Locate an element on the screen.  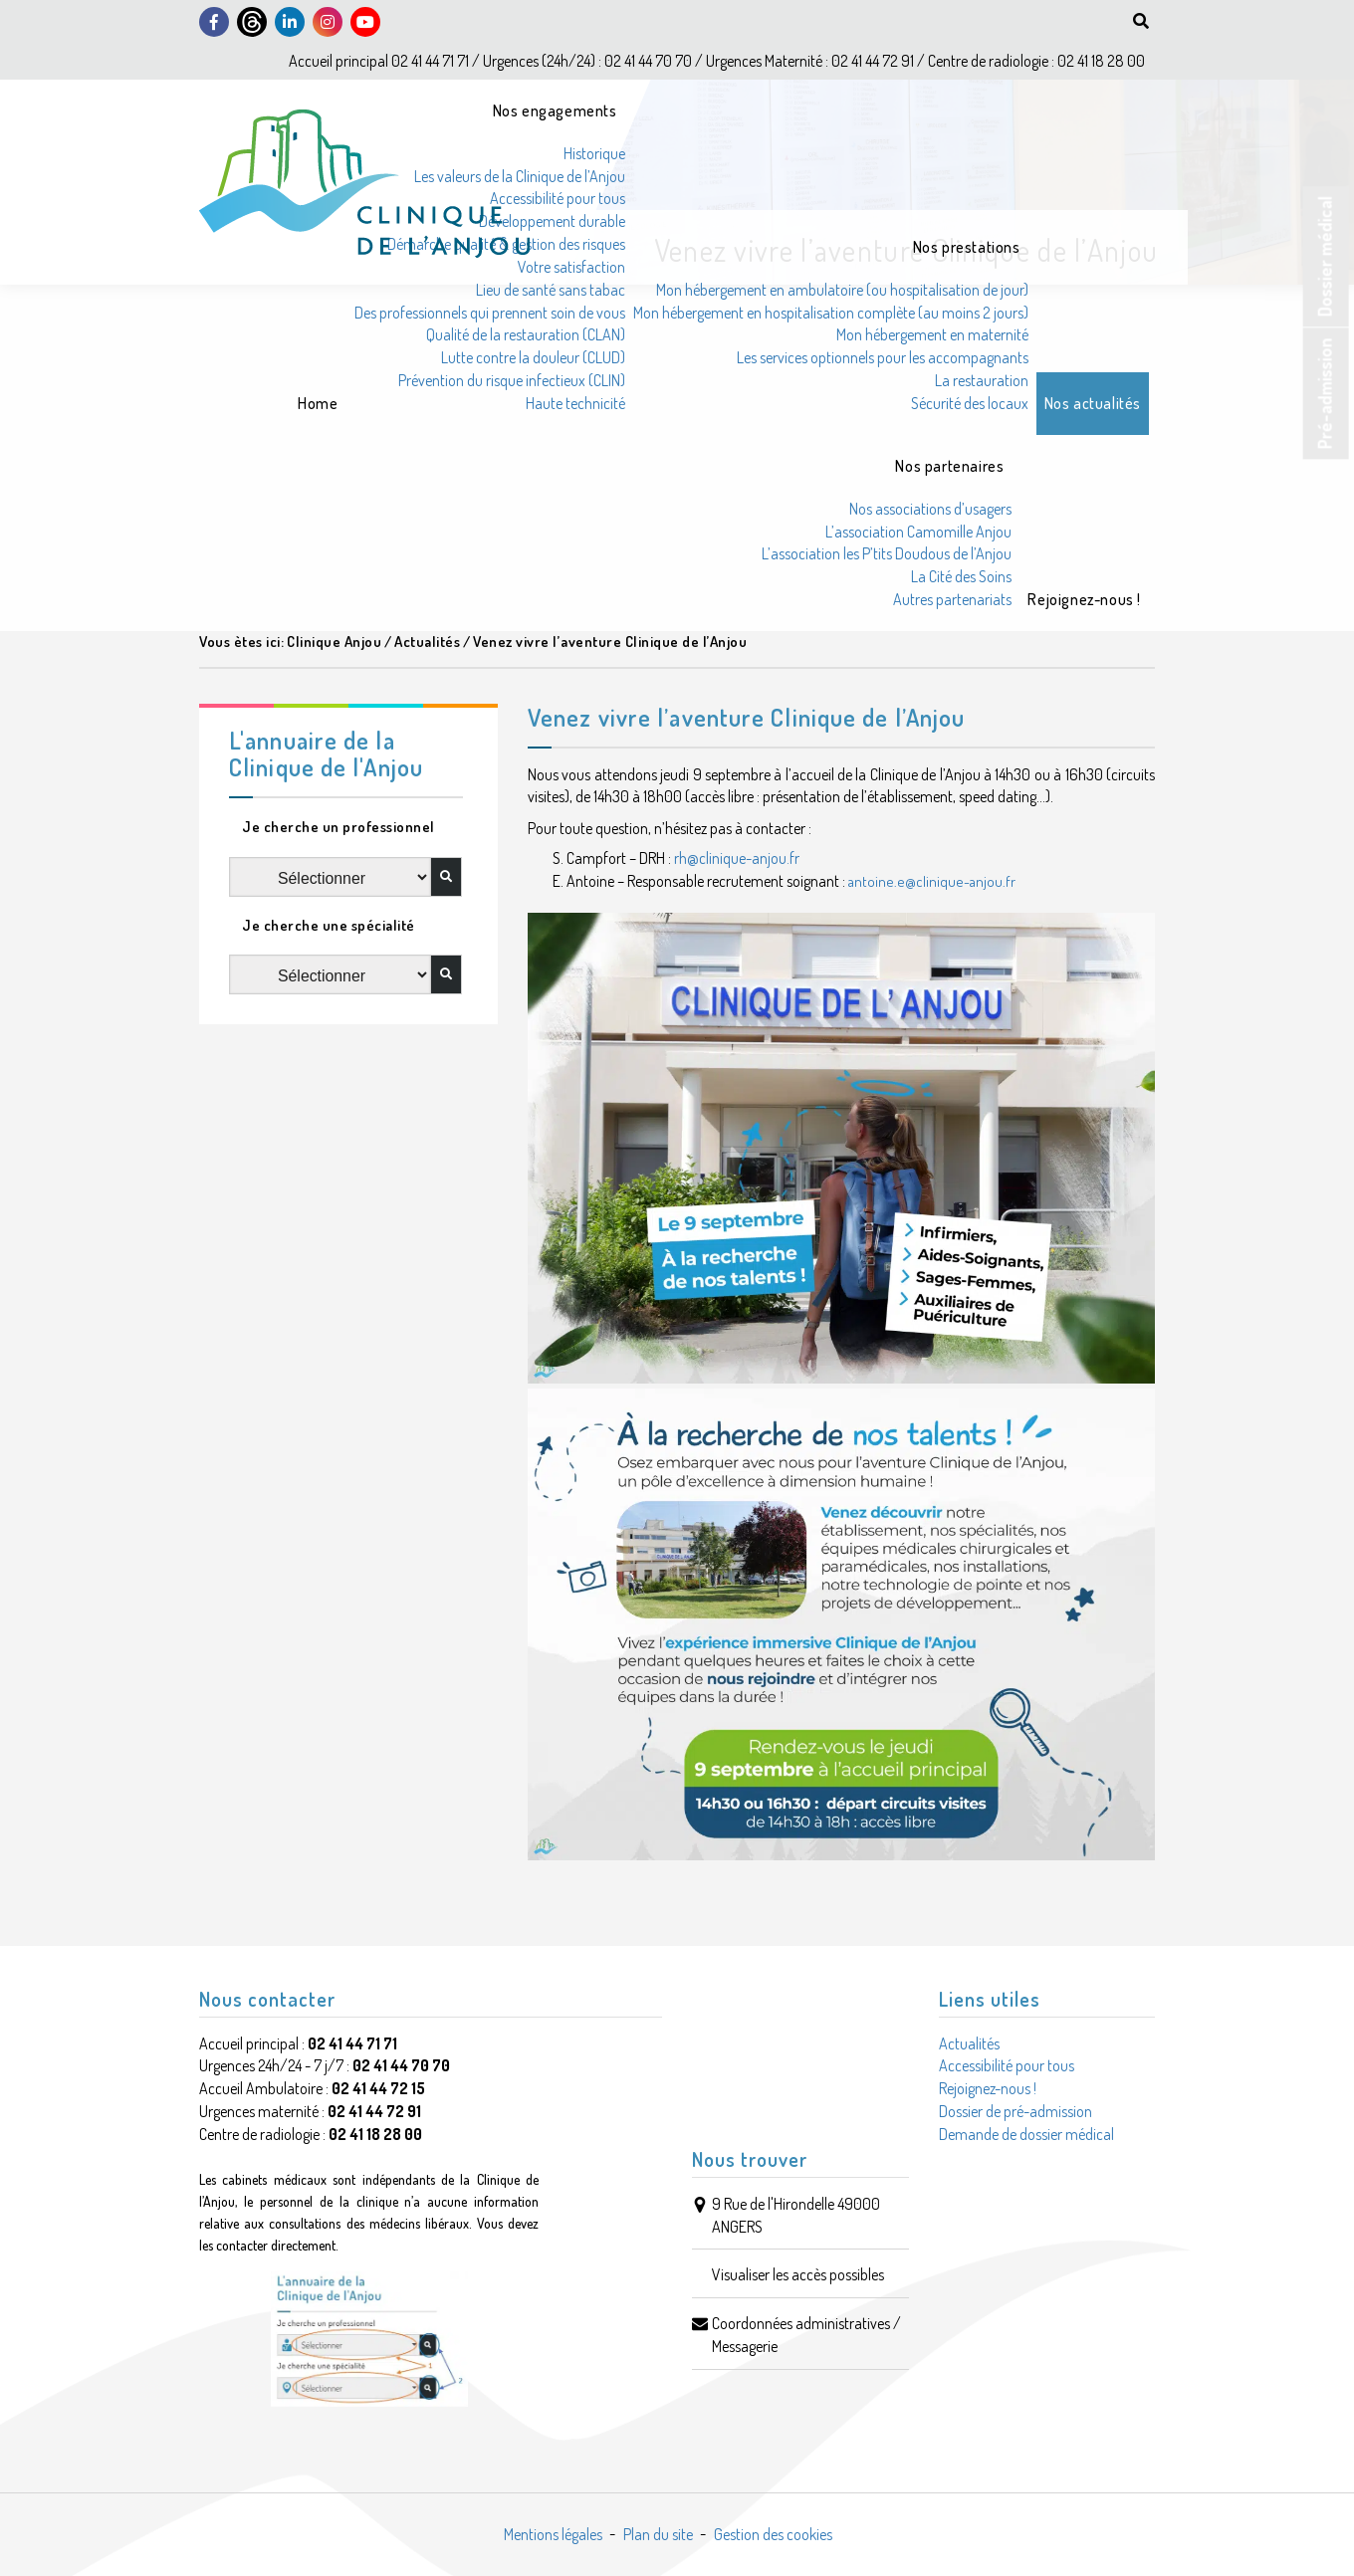
Autres partenariats is located at coordinates (952, 599).